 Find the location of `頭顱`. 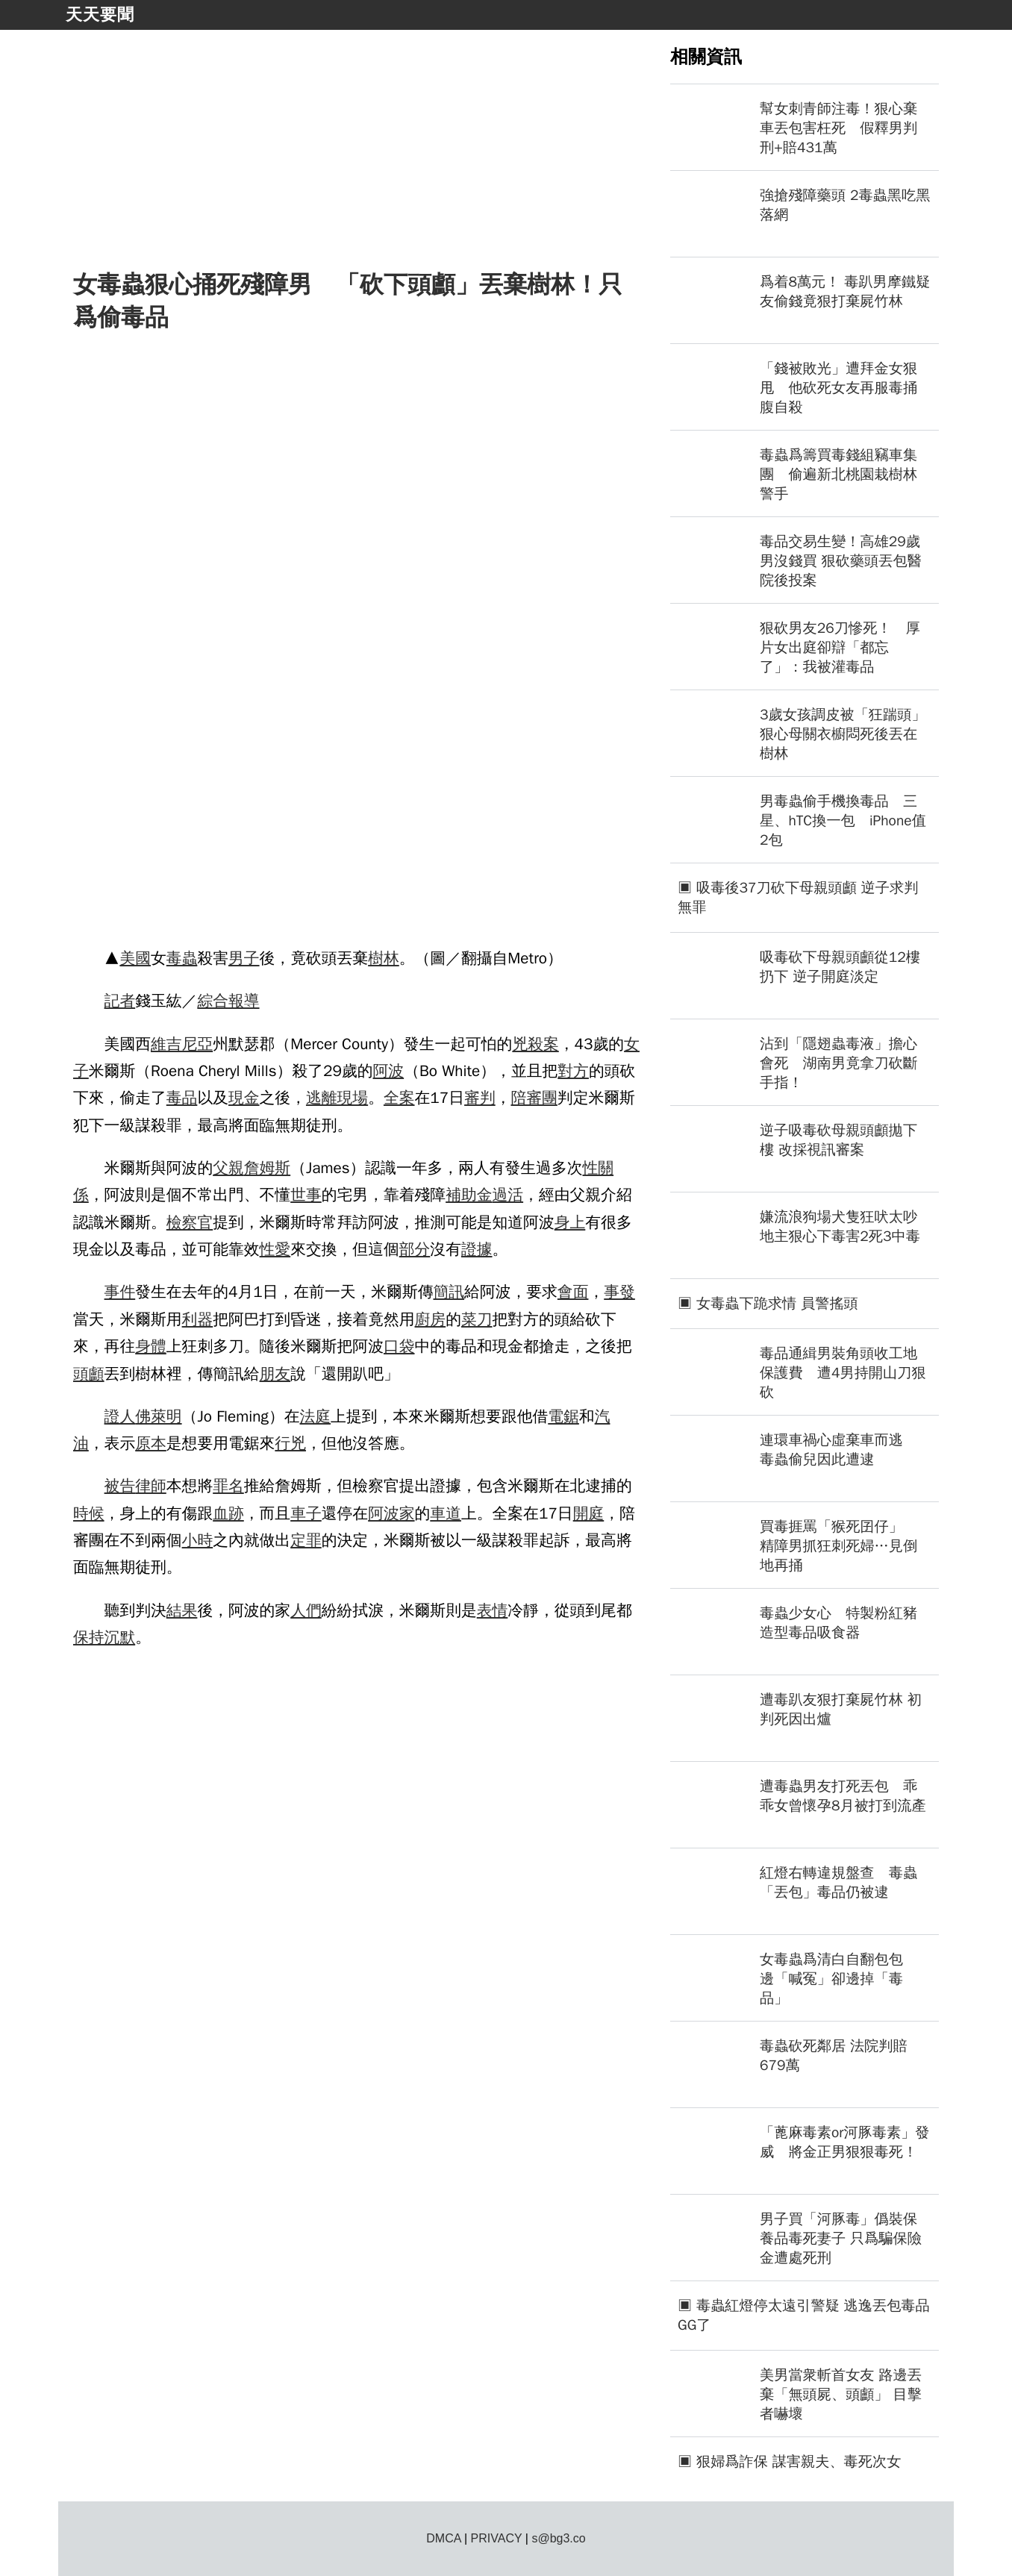

頭顱 is located at coordinates (88, 1374).